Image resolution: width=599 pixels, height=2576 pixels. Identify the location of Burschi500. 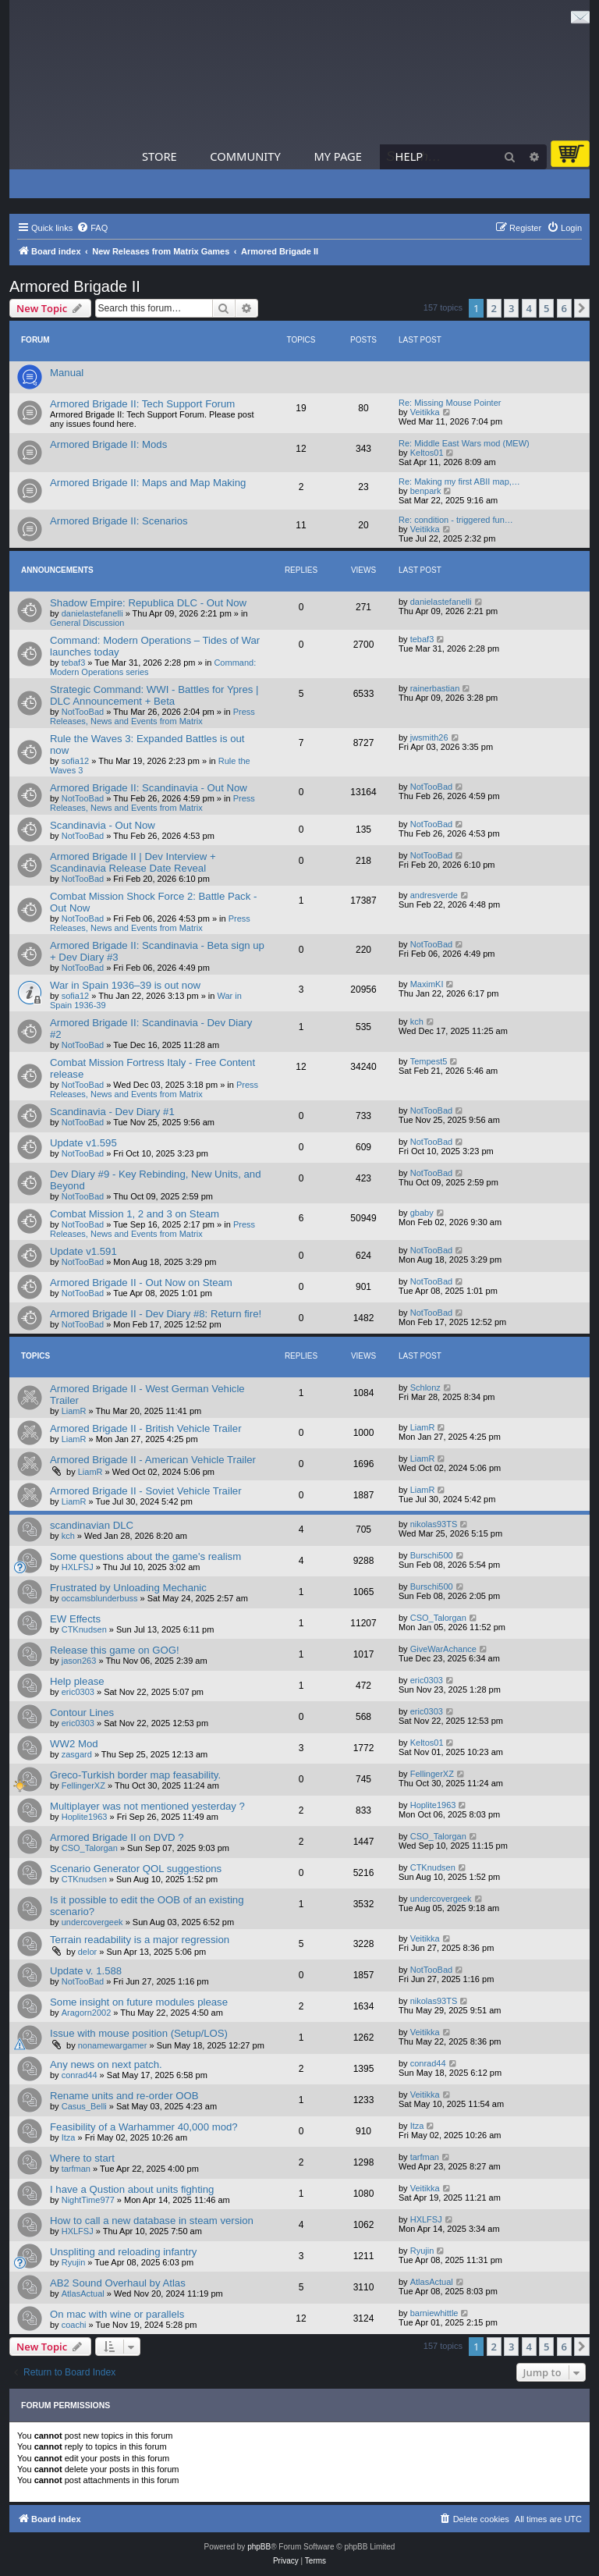
(431, 1555).